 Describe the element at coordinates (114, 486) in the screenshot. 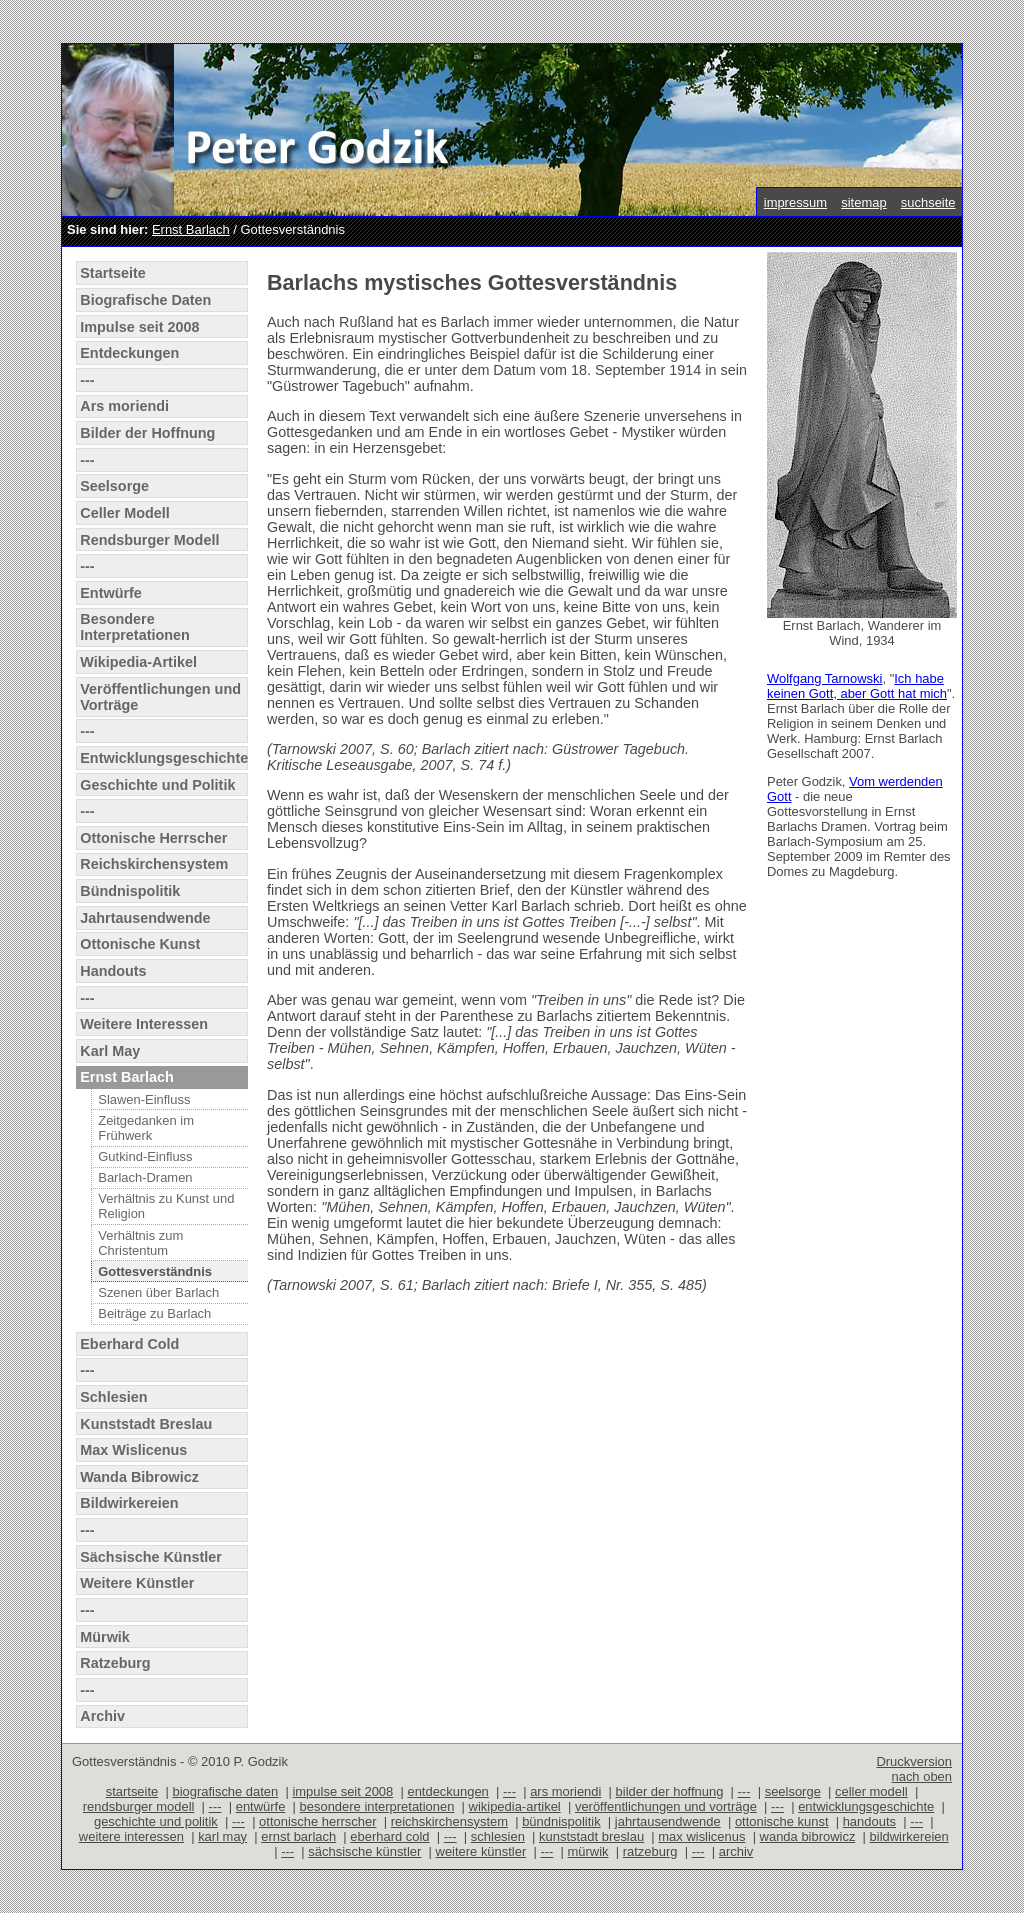

I see `Seelsorge` at that location.